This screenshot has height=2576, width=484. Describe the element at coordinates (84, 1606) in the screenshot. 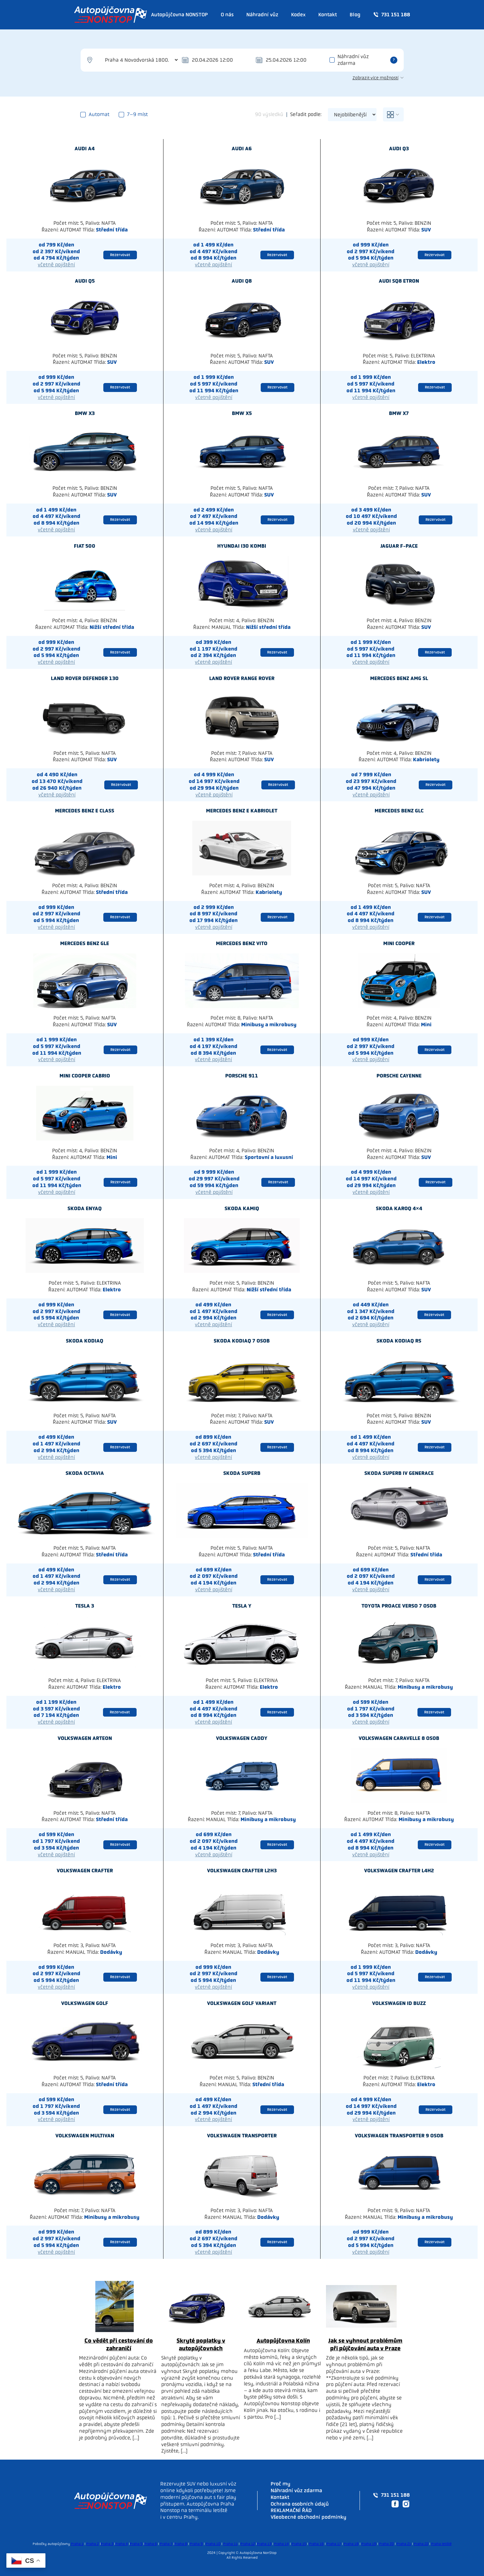

I see `Tesla 3` at that location.